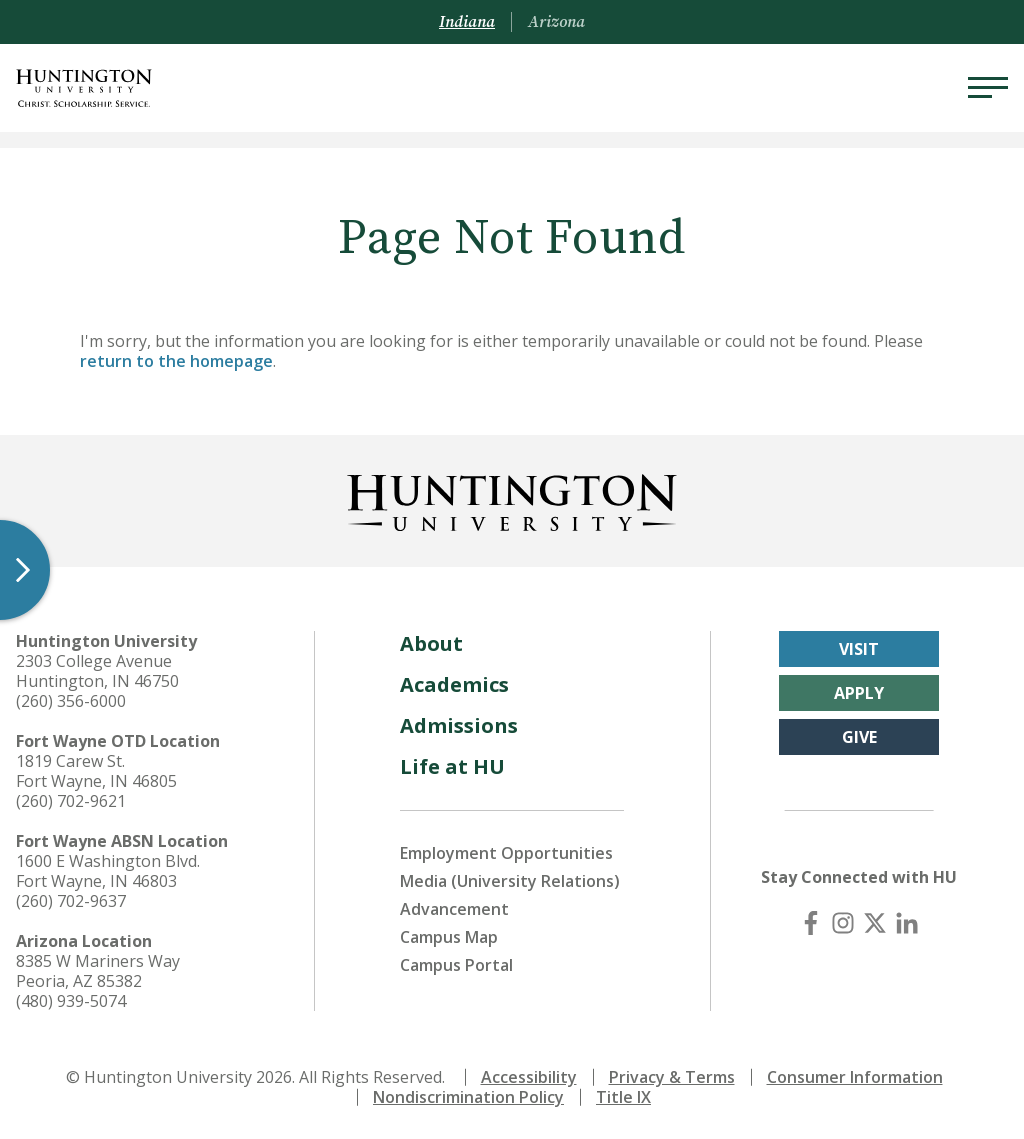 Image resolution: width=1024 pixels, height=1139 pixels. I want to click on Advancement, so click(454, 909).